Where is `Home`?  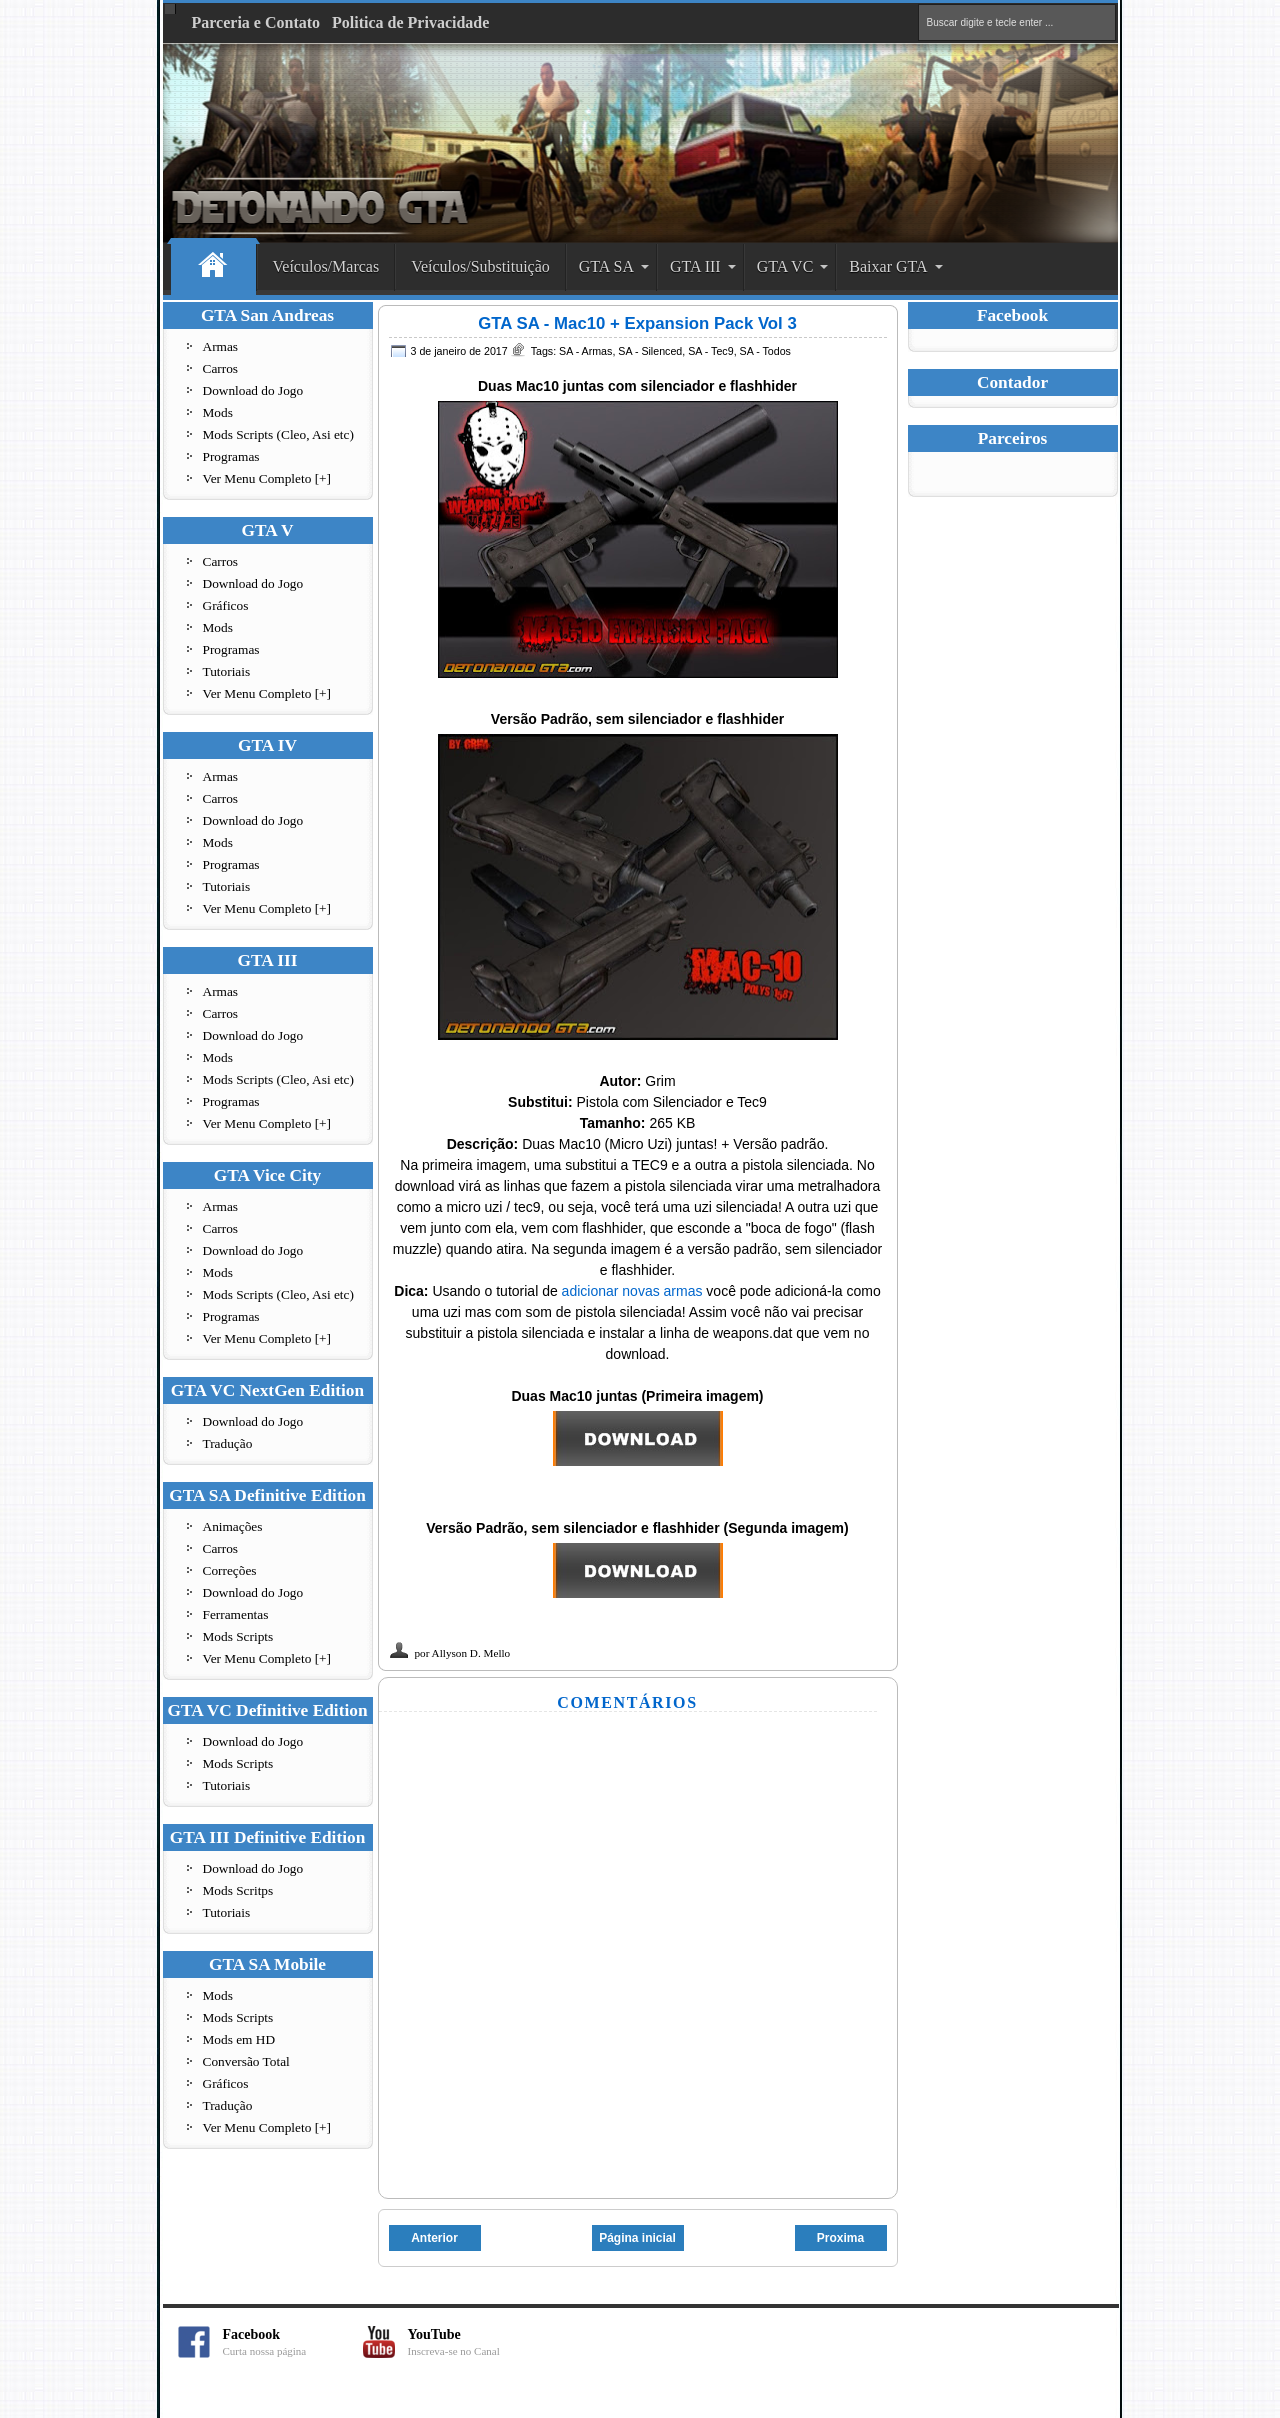
Home is located at coordinates (213, 267).